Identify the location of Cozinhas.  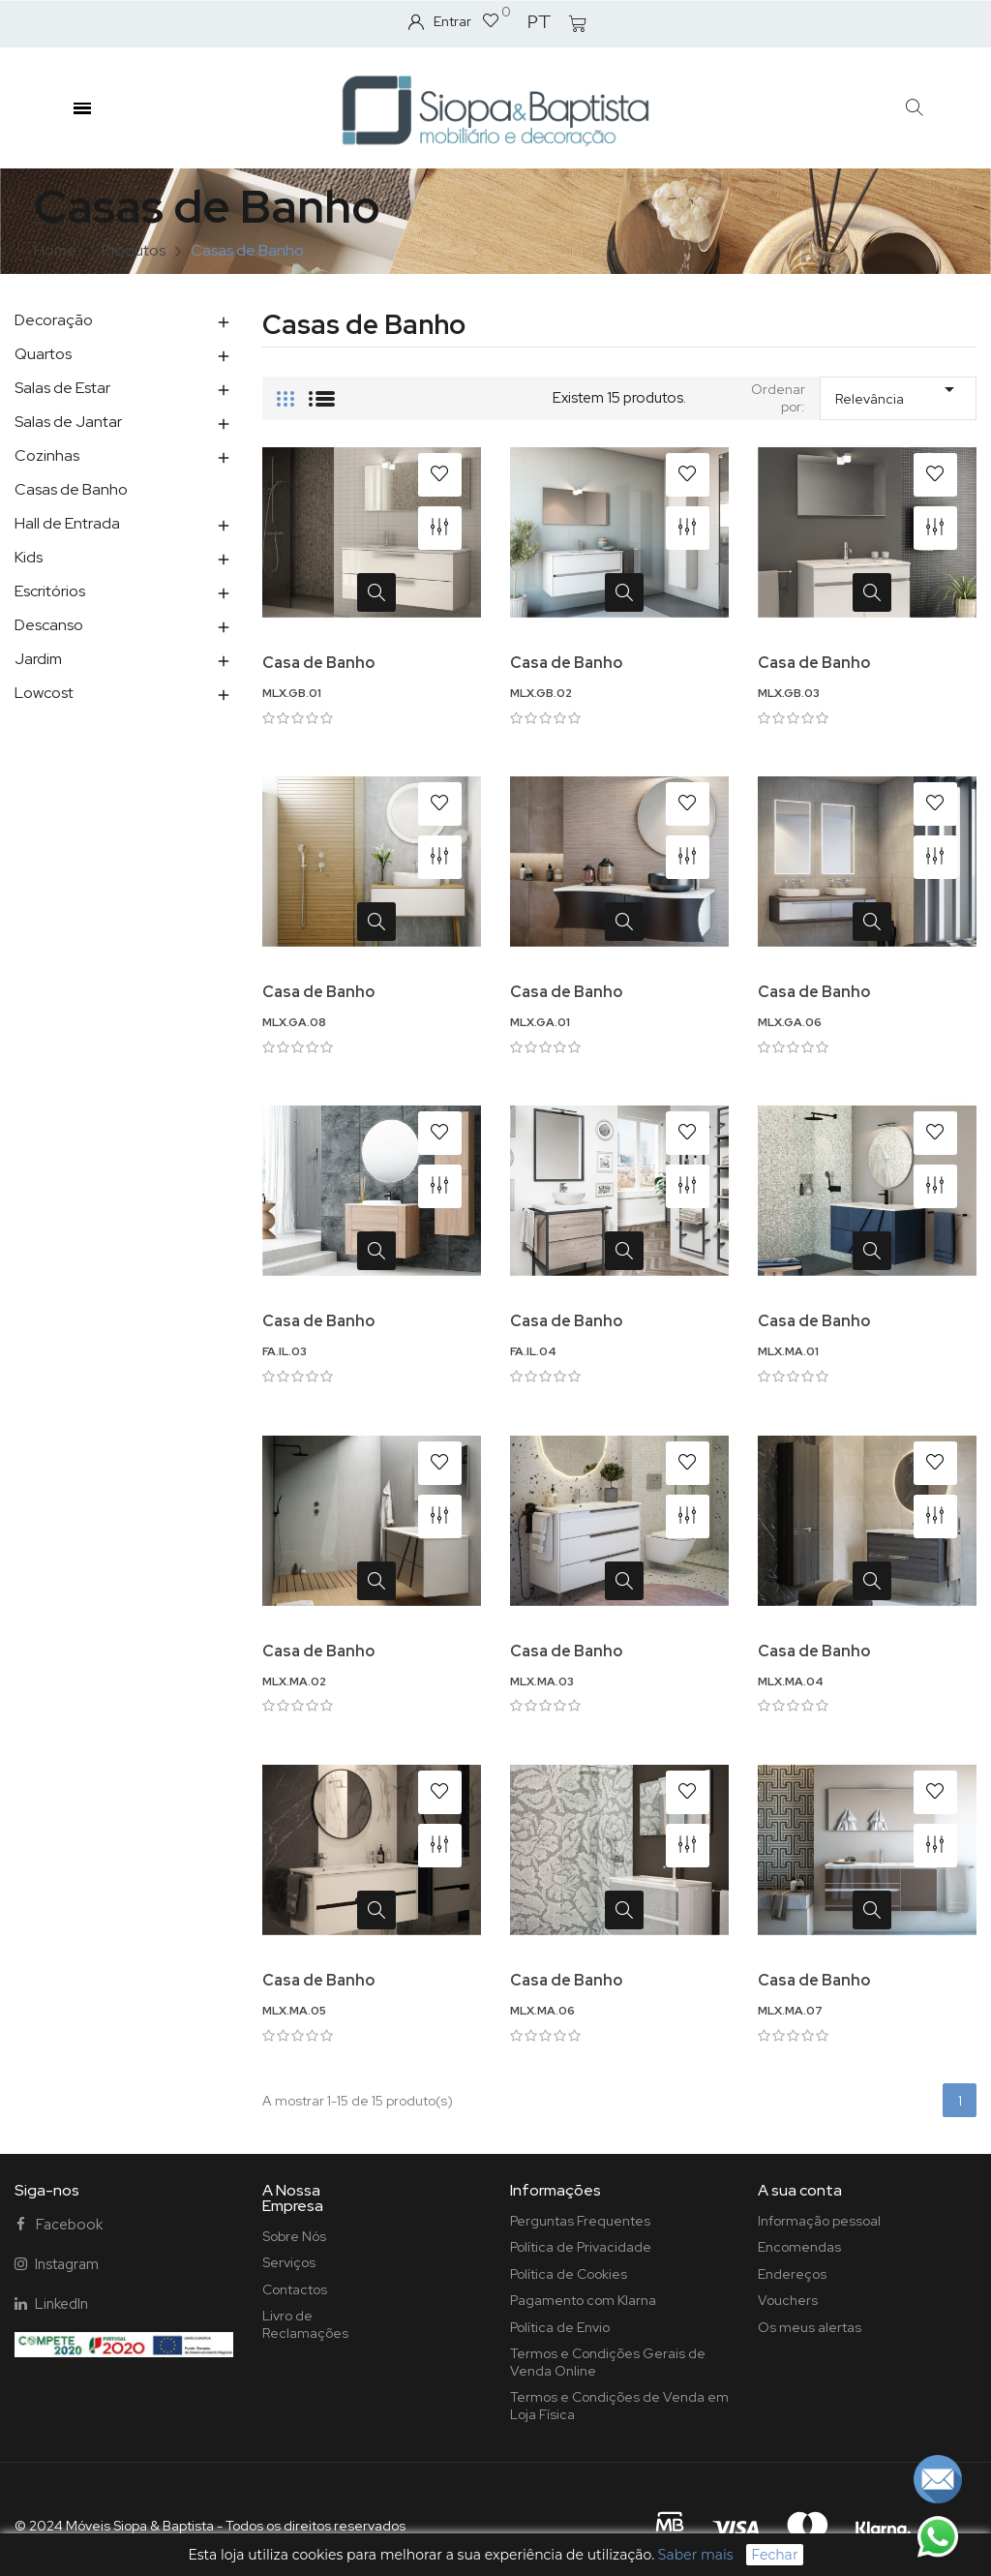
(47, 455).